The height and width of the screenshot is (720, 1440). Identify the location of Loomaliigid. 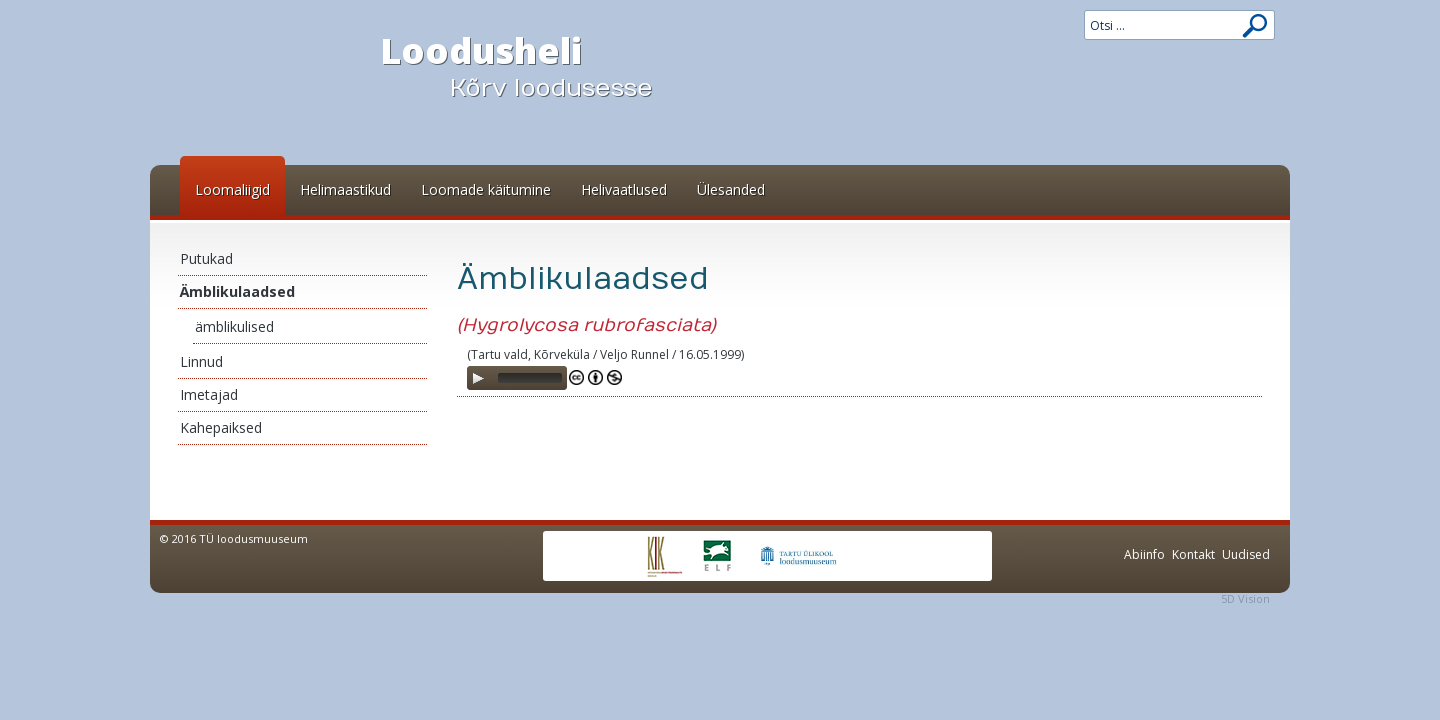
(232, 189).